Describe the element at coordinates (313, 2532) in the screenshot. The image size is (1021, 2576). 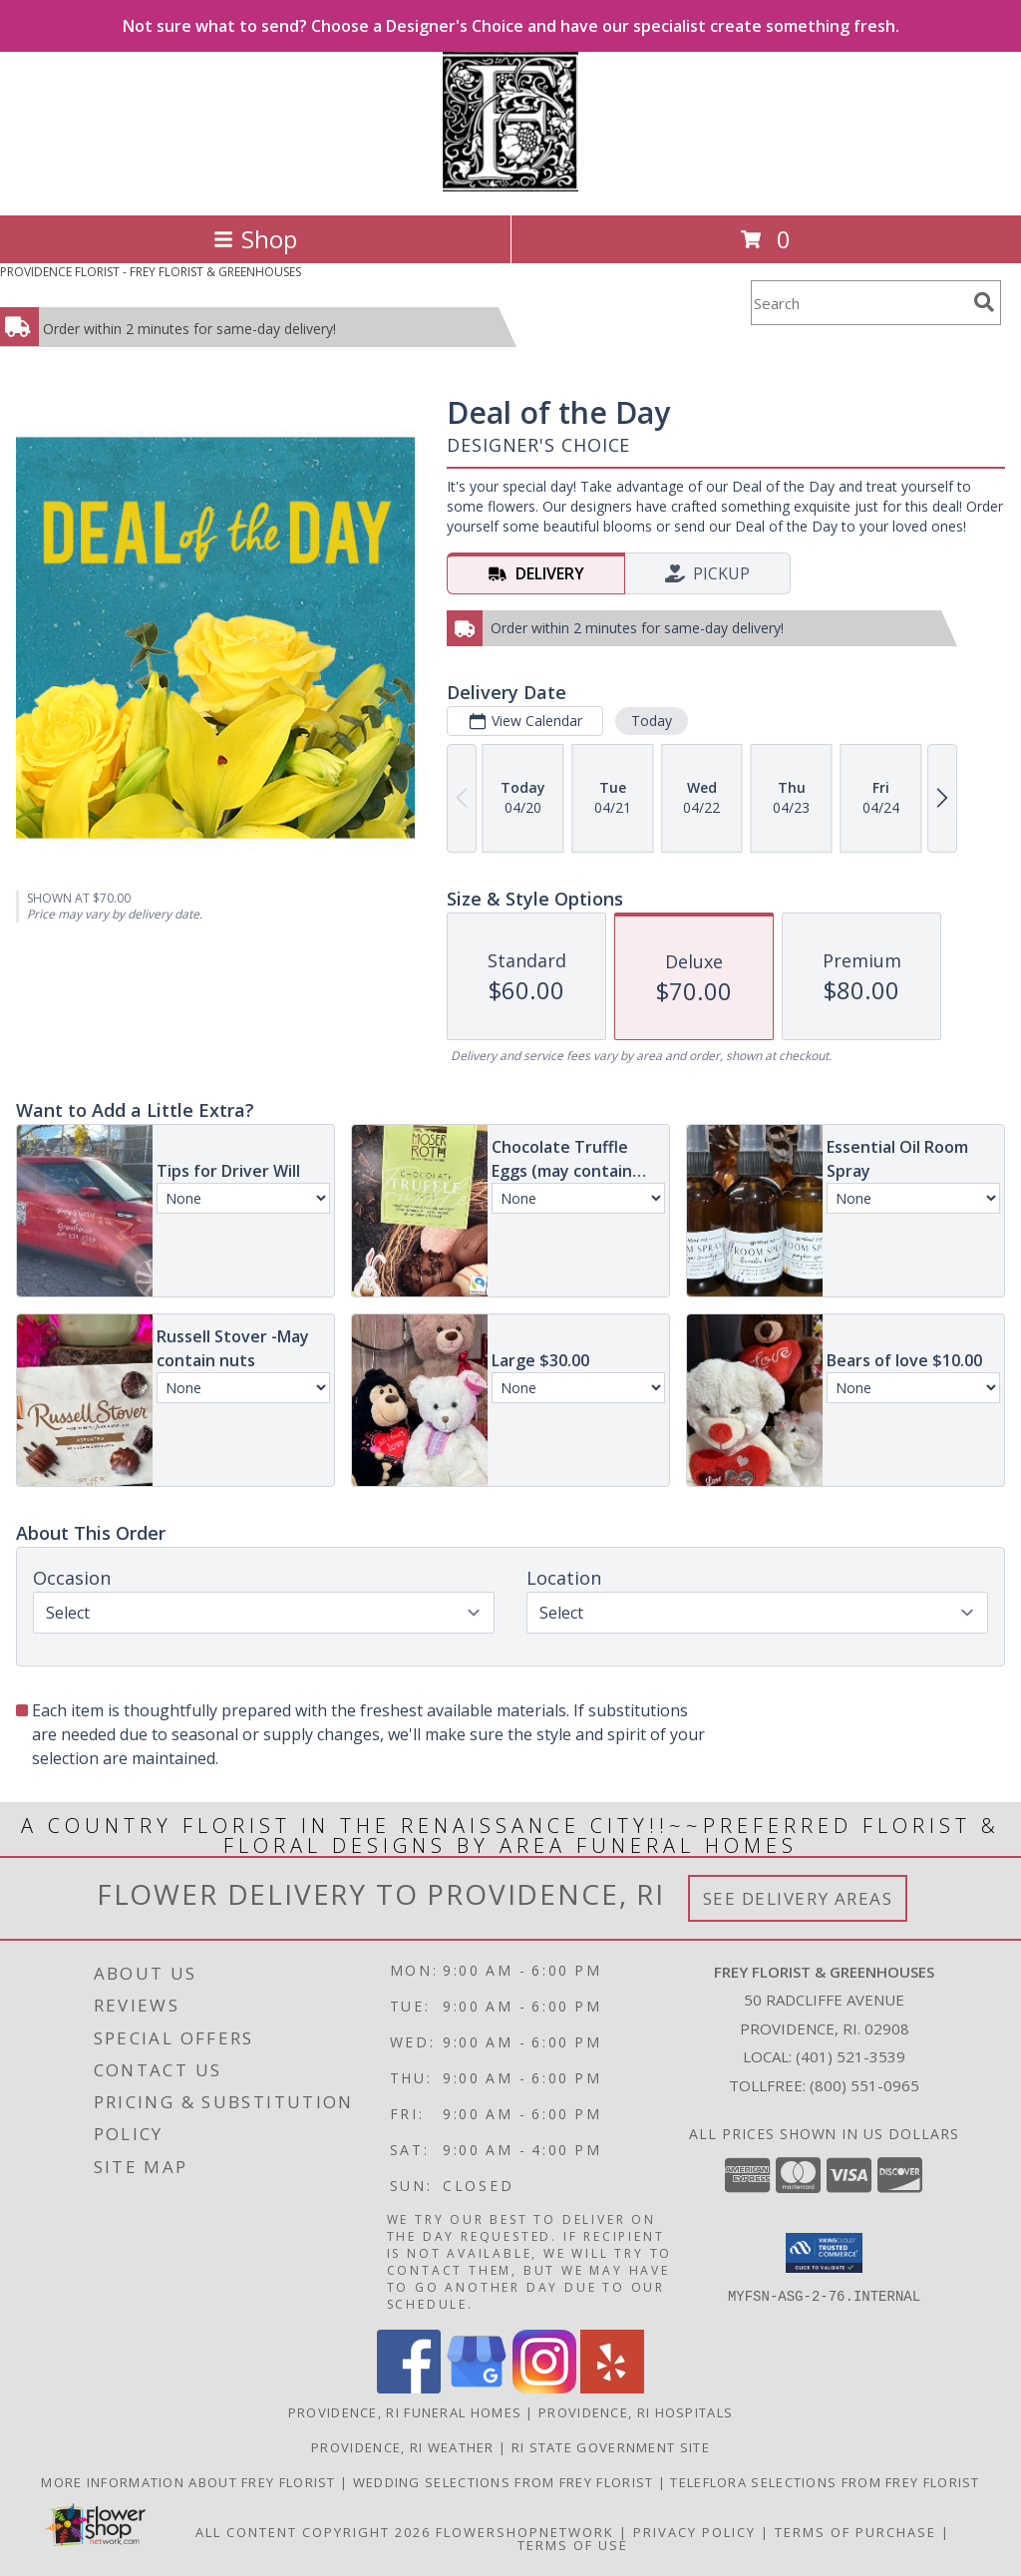
I see `All Content Copyright 2026 [Open Flower shop network terms of use in new window]` at that location.